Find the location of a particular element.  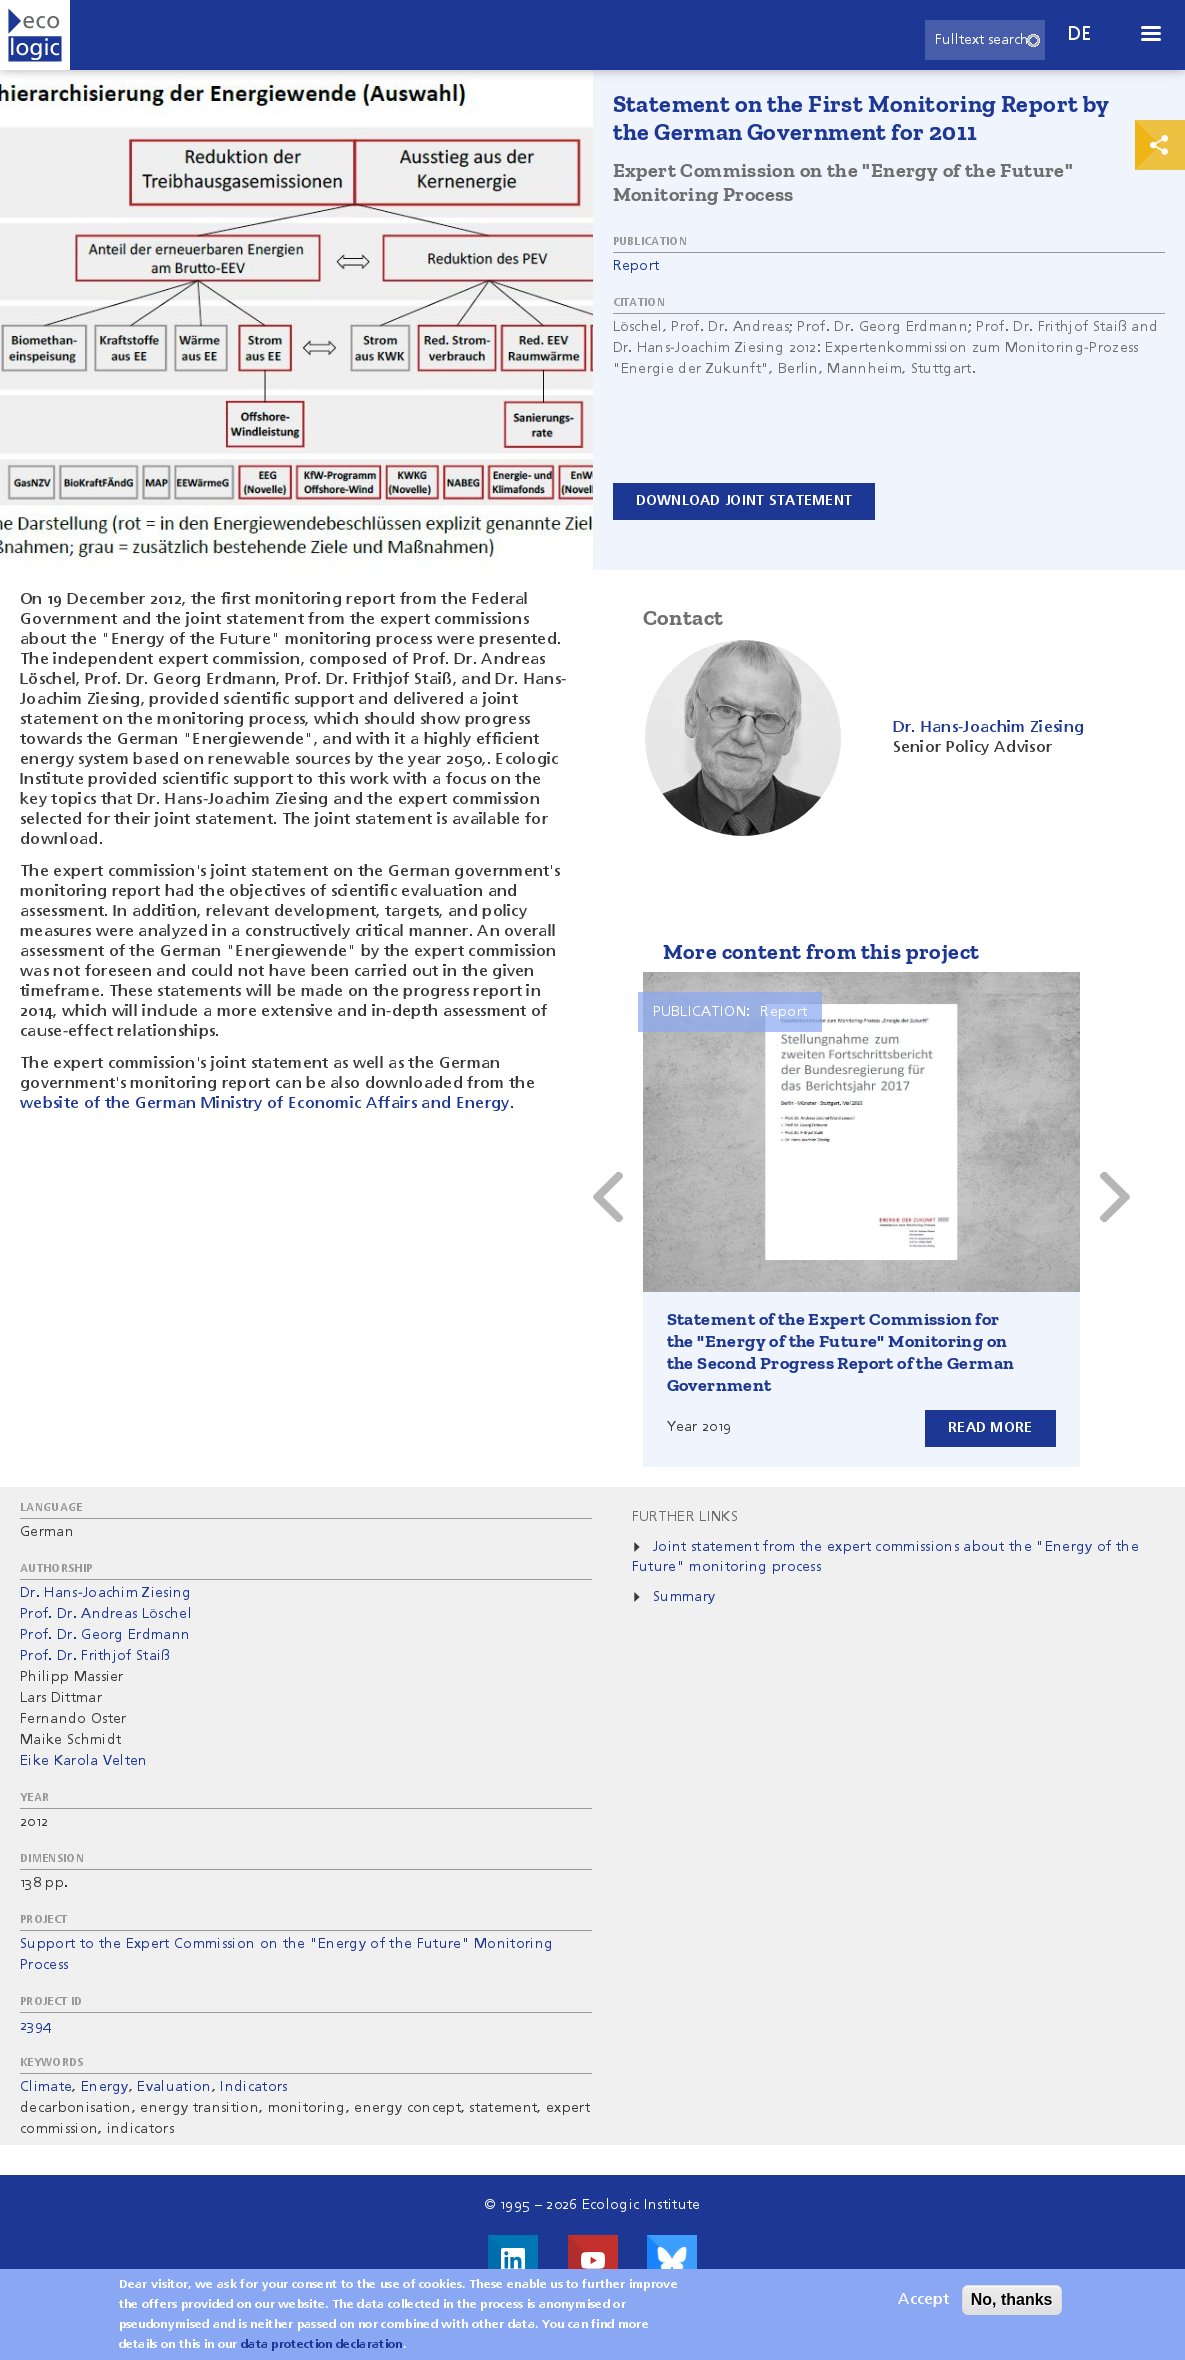

de is located at coordinates (1080, 34).